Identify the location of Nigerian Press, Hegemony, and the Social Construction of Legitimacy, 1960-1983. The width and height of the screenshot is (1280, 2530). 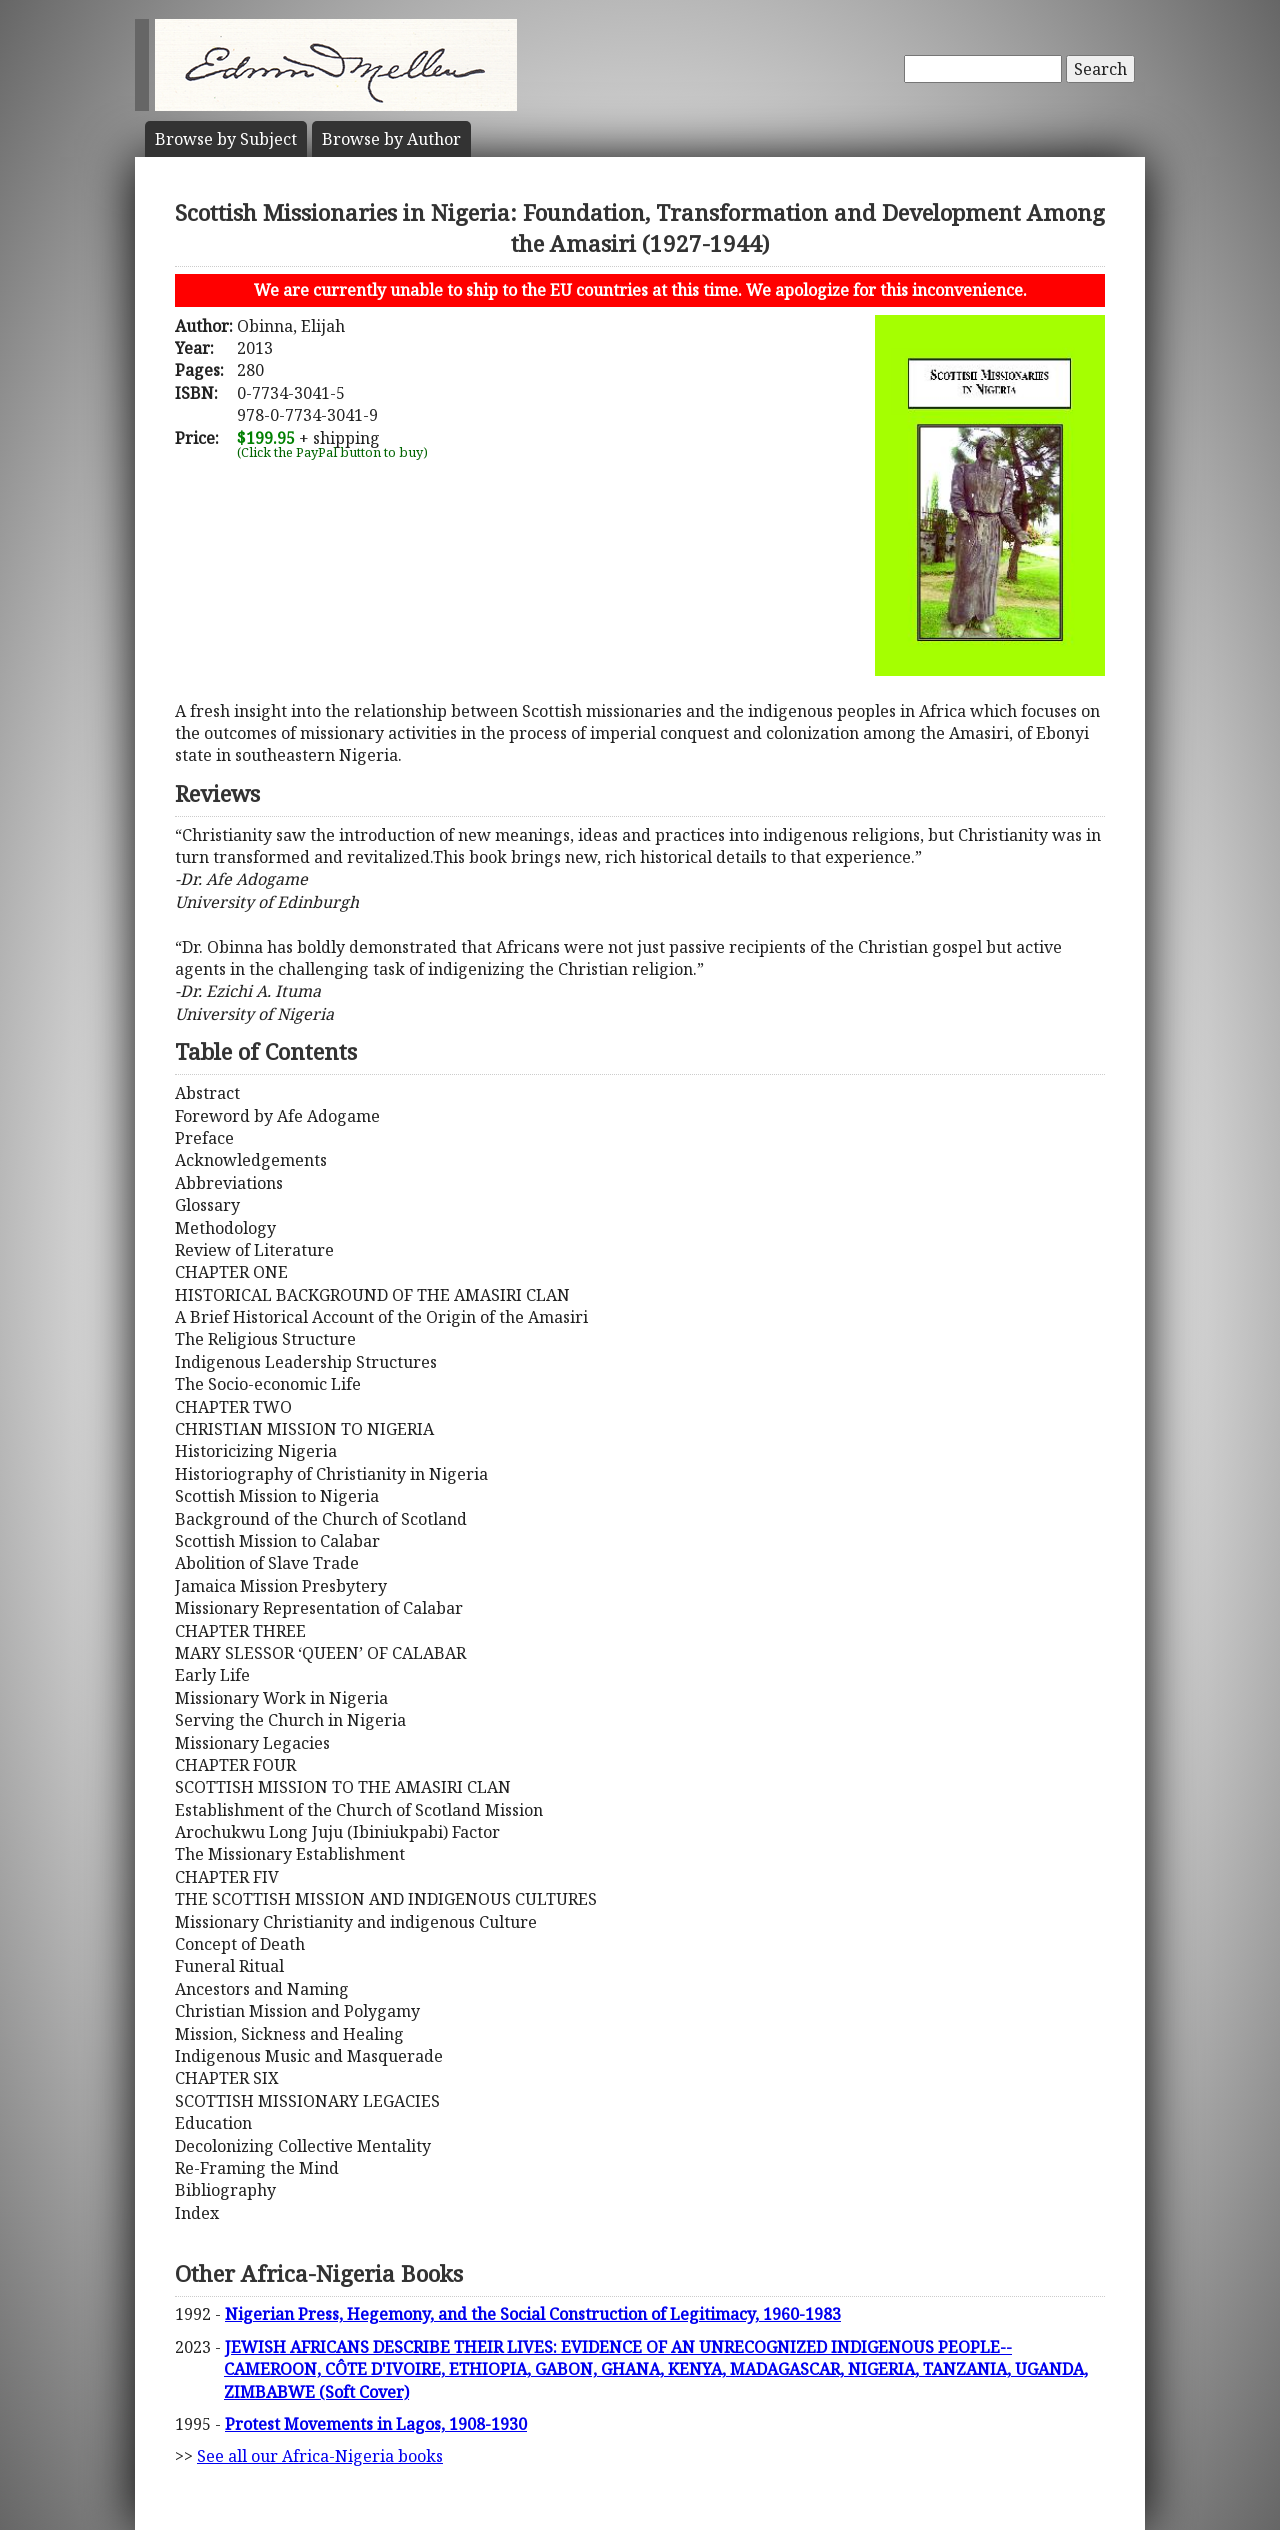
(533, 2314).